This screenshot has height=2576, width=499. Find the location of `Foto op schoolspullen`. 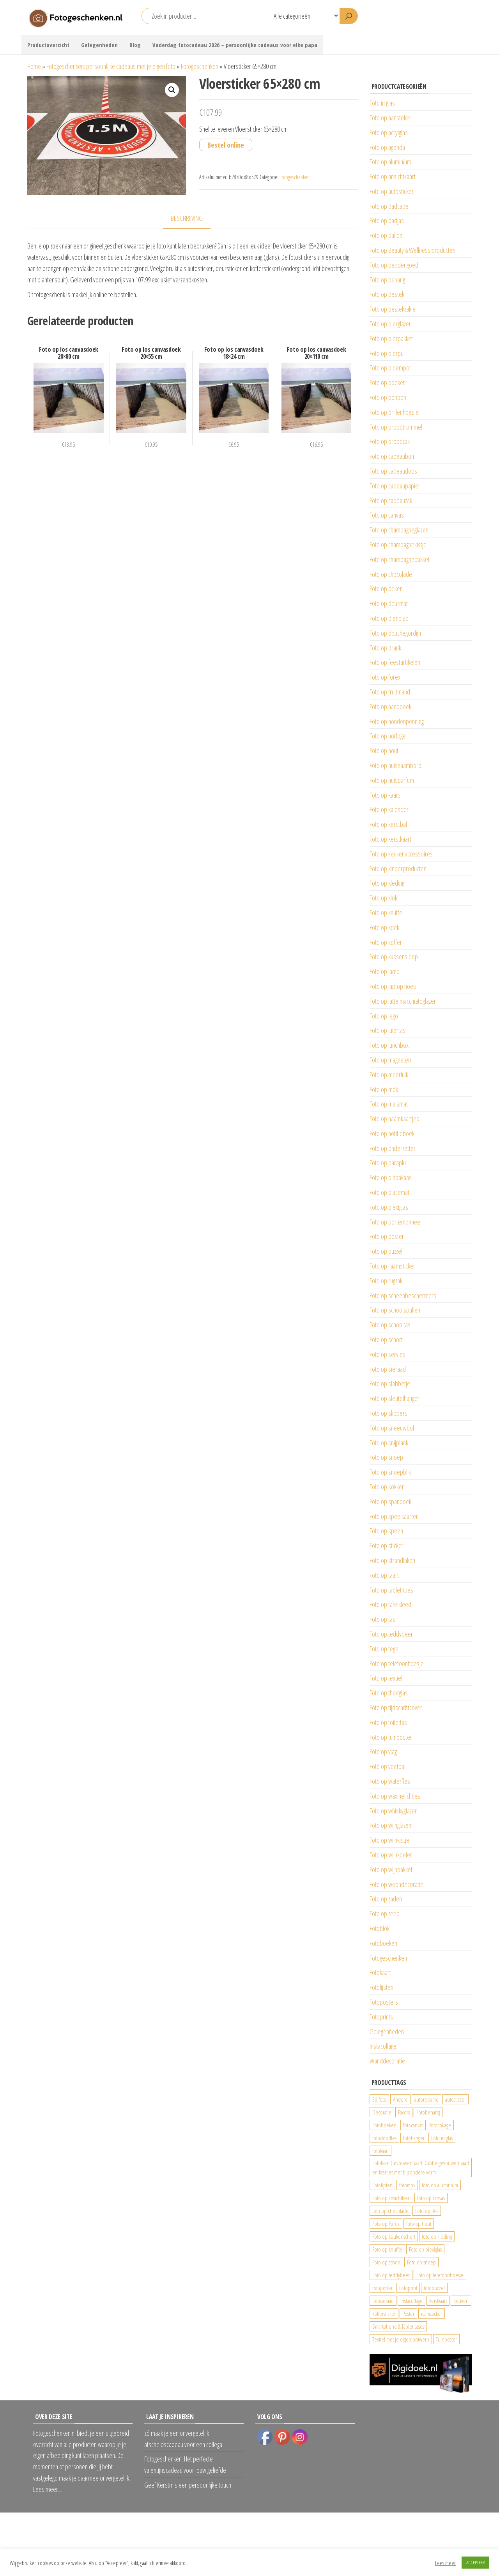

Foto op schoolspullen is located at coordinates (395, 1309).